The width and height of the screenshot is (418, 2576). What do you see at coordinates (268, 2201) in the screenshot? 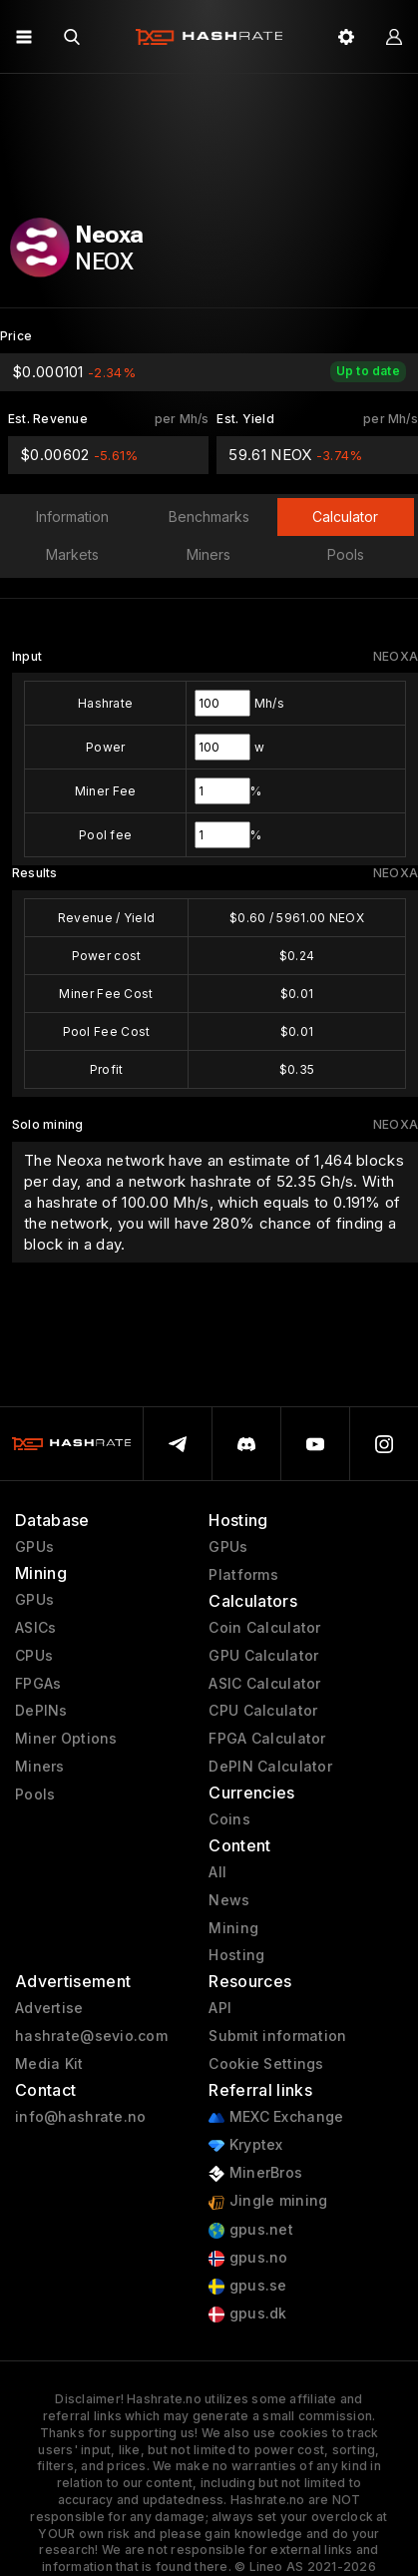
I see `Jingle mining` at bounding box center [268, 2201].